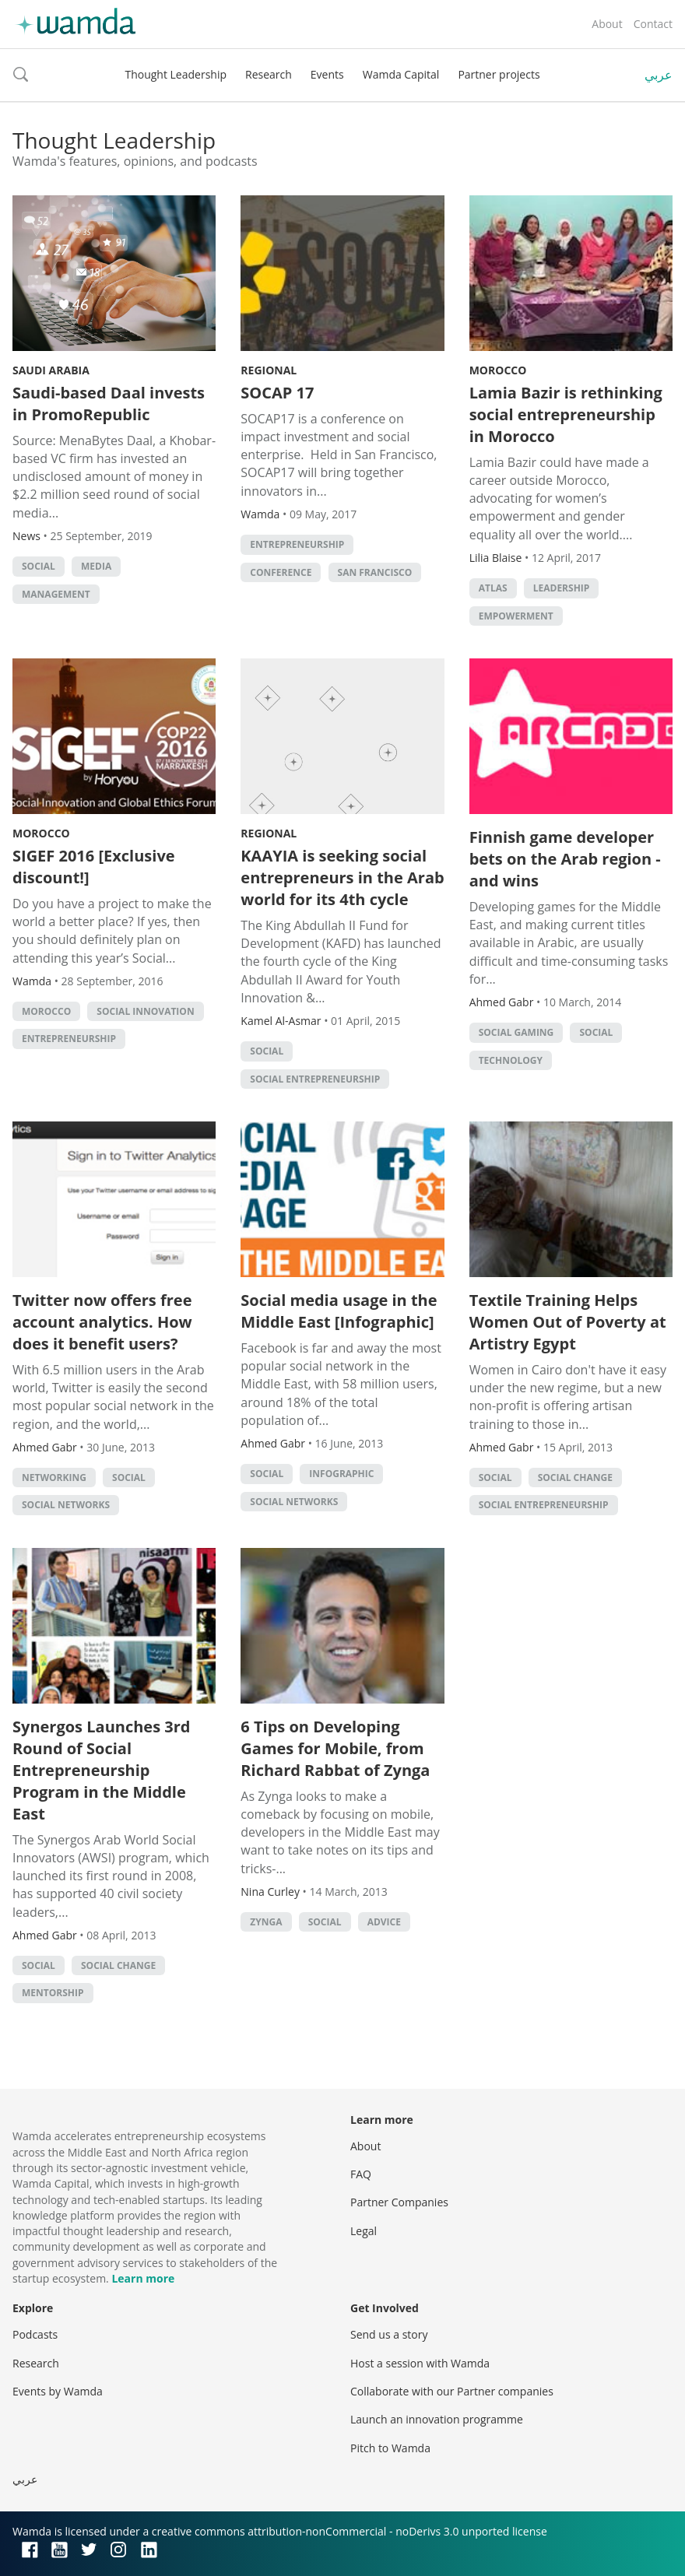 This screenshot has height=2576, width=685. Describe the element at coordinates (93, 866) in the screenshot. I see `SIGEF 2016 [Exclusive discount!]` at that location.